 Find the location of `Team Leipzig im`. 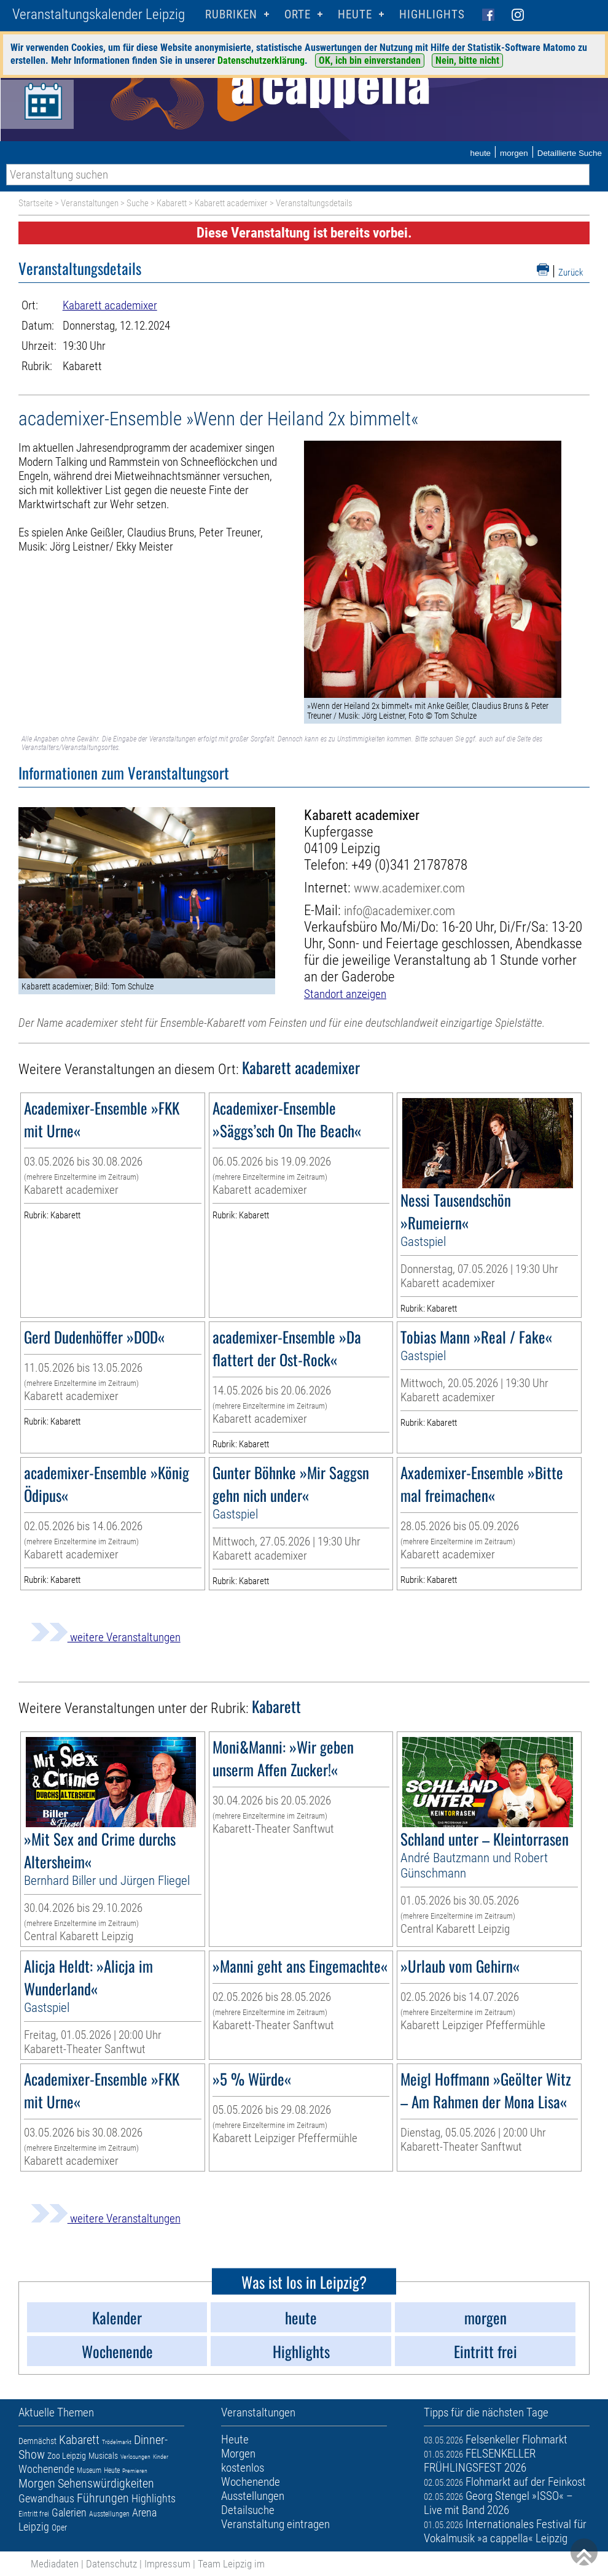

Team Leipzig im is located at coordinates (231, 2564).